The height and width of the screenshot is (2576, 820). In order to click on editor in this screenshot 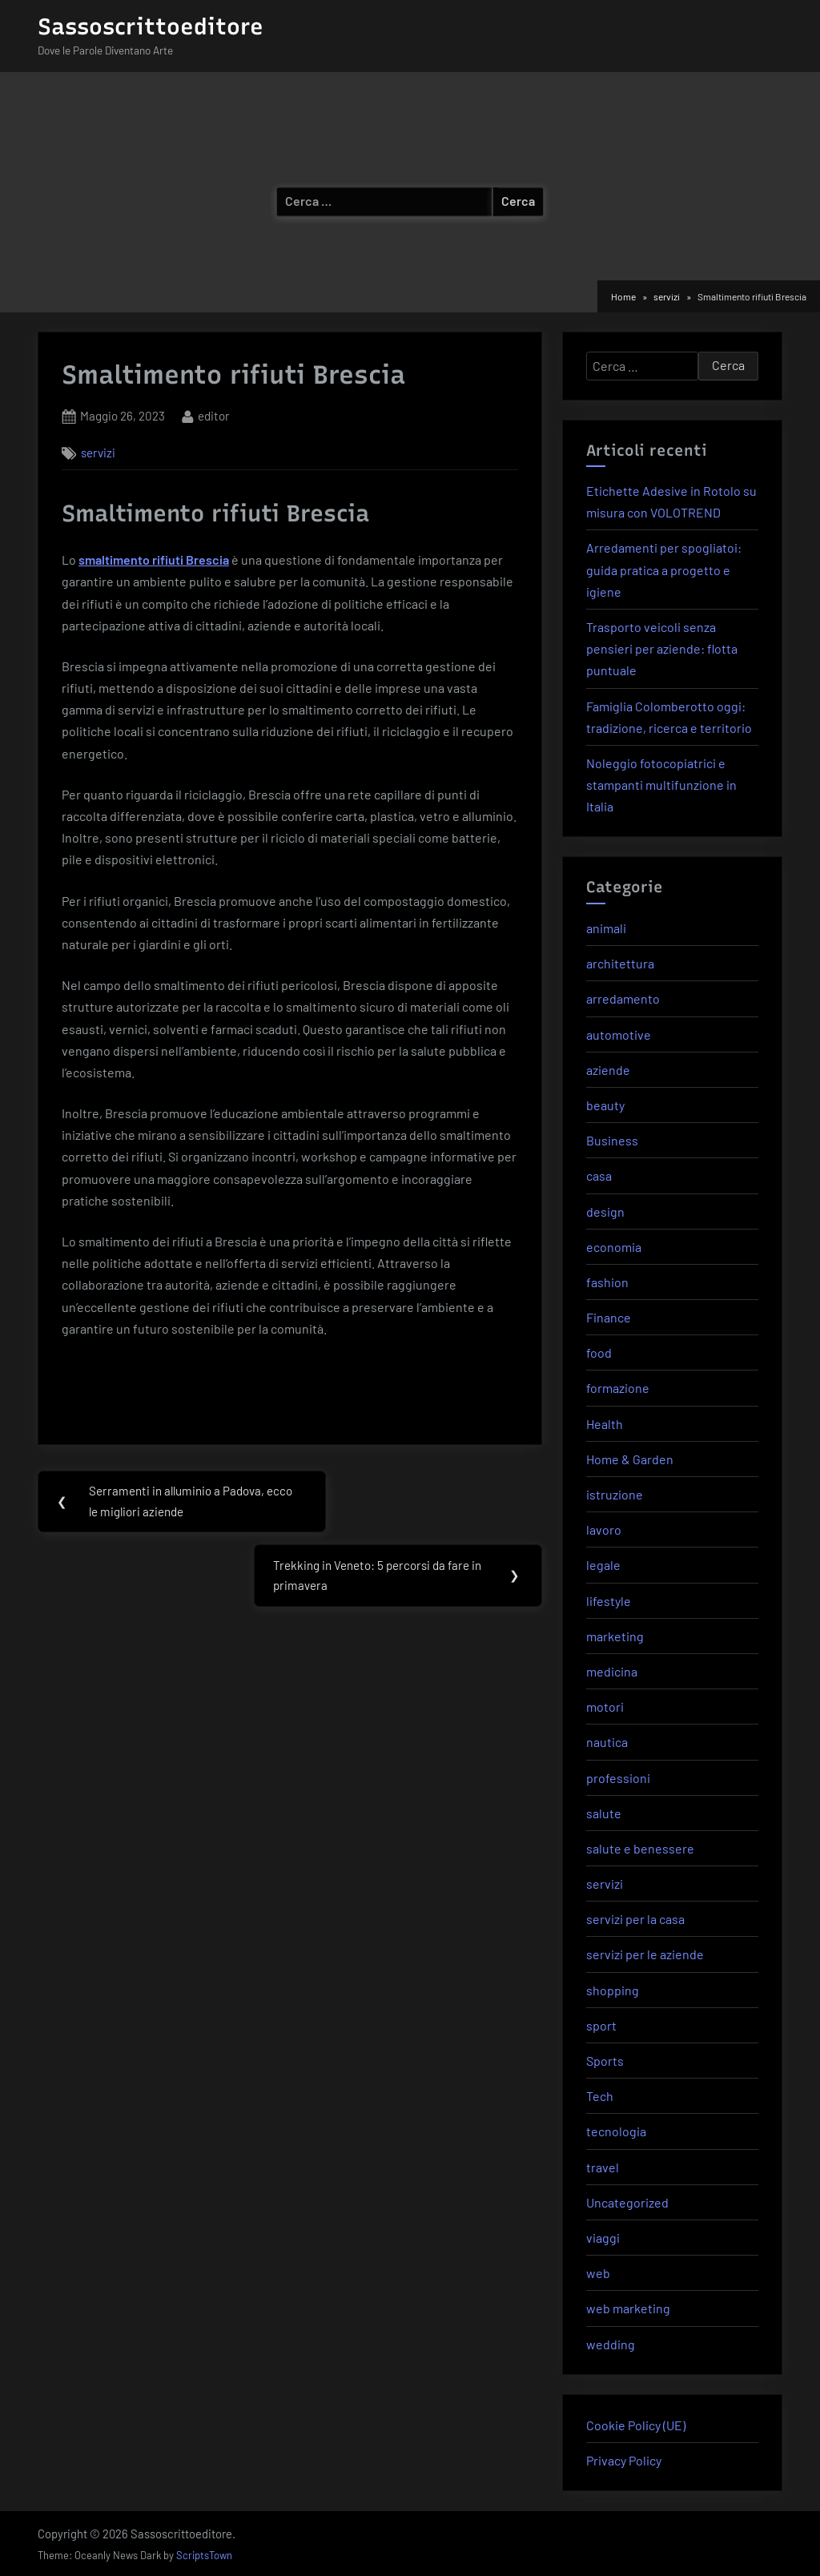, I will do `click(214, 414)`.